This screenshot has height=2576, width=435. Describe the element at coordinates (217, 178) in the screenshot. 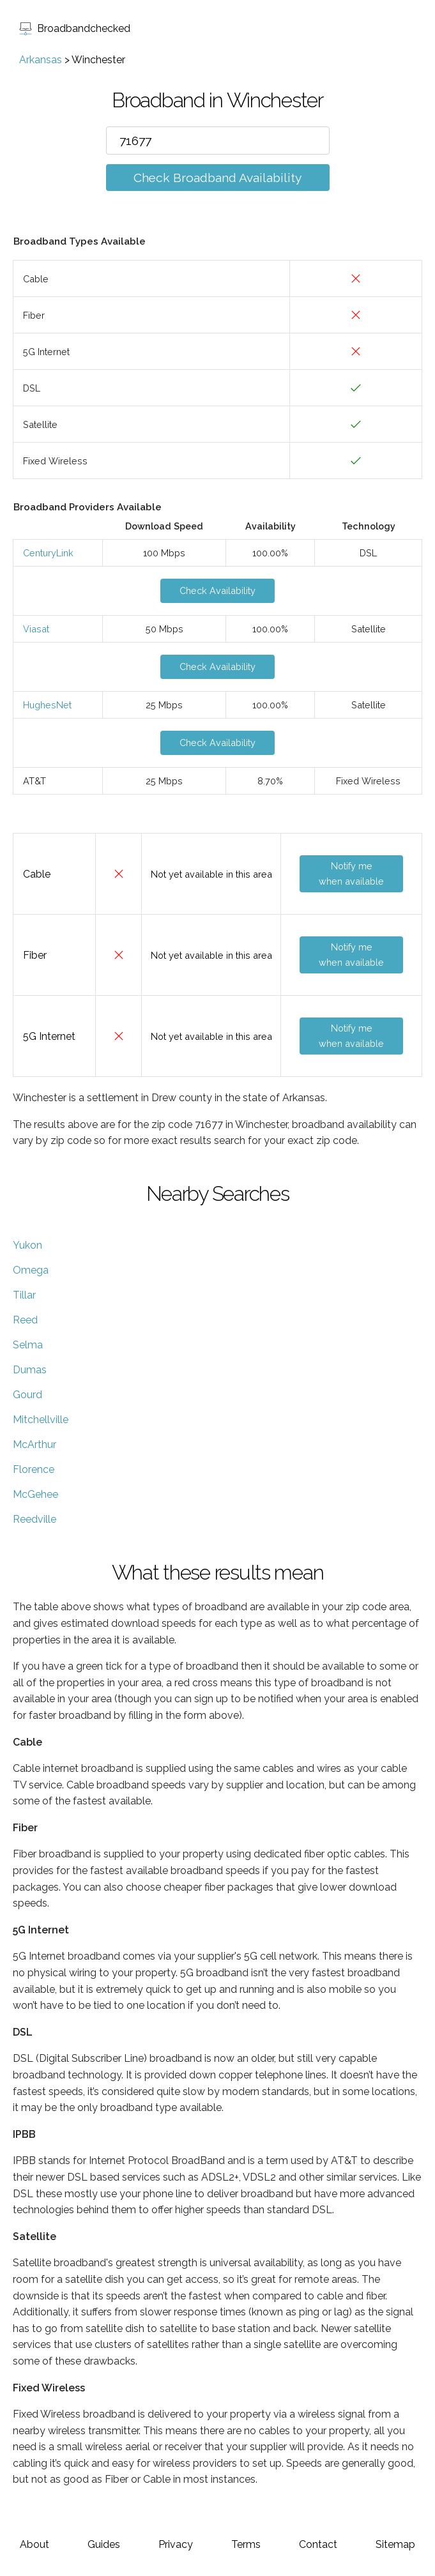

I see `Check Broadband Availability` at that location.